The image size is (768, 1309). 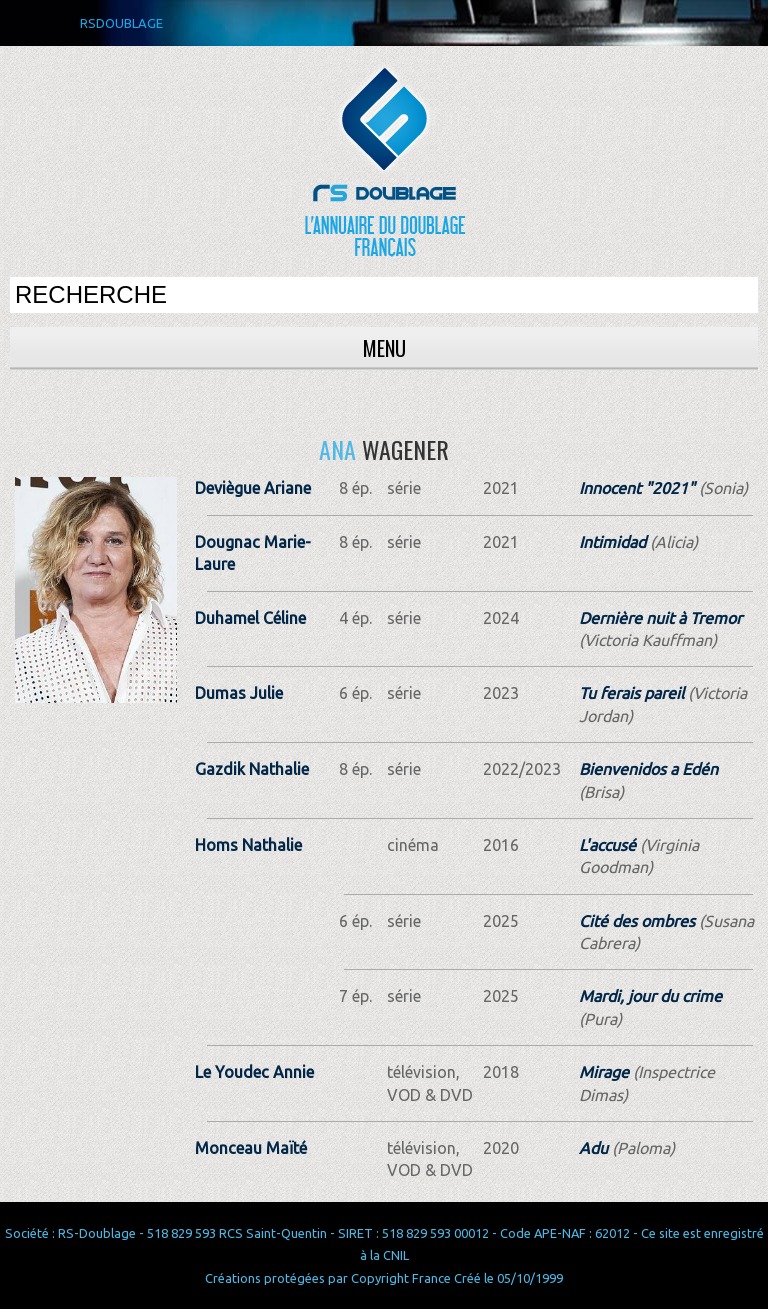 I want to click on Homs Nathalie, so click(x=248, y=845).